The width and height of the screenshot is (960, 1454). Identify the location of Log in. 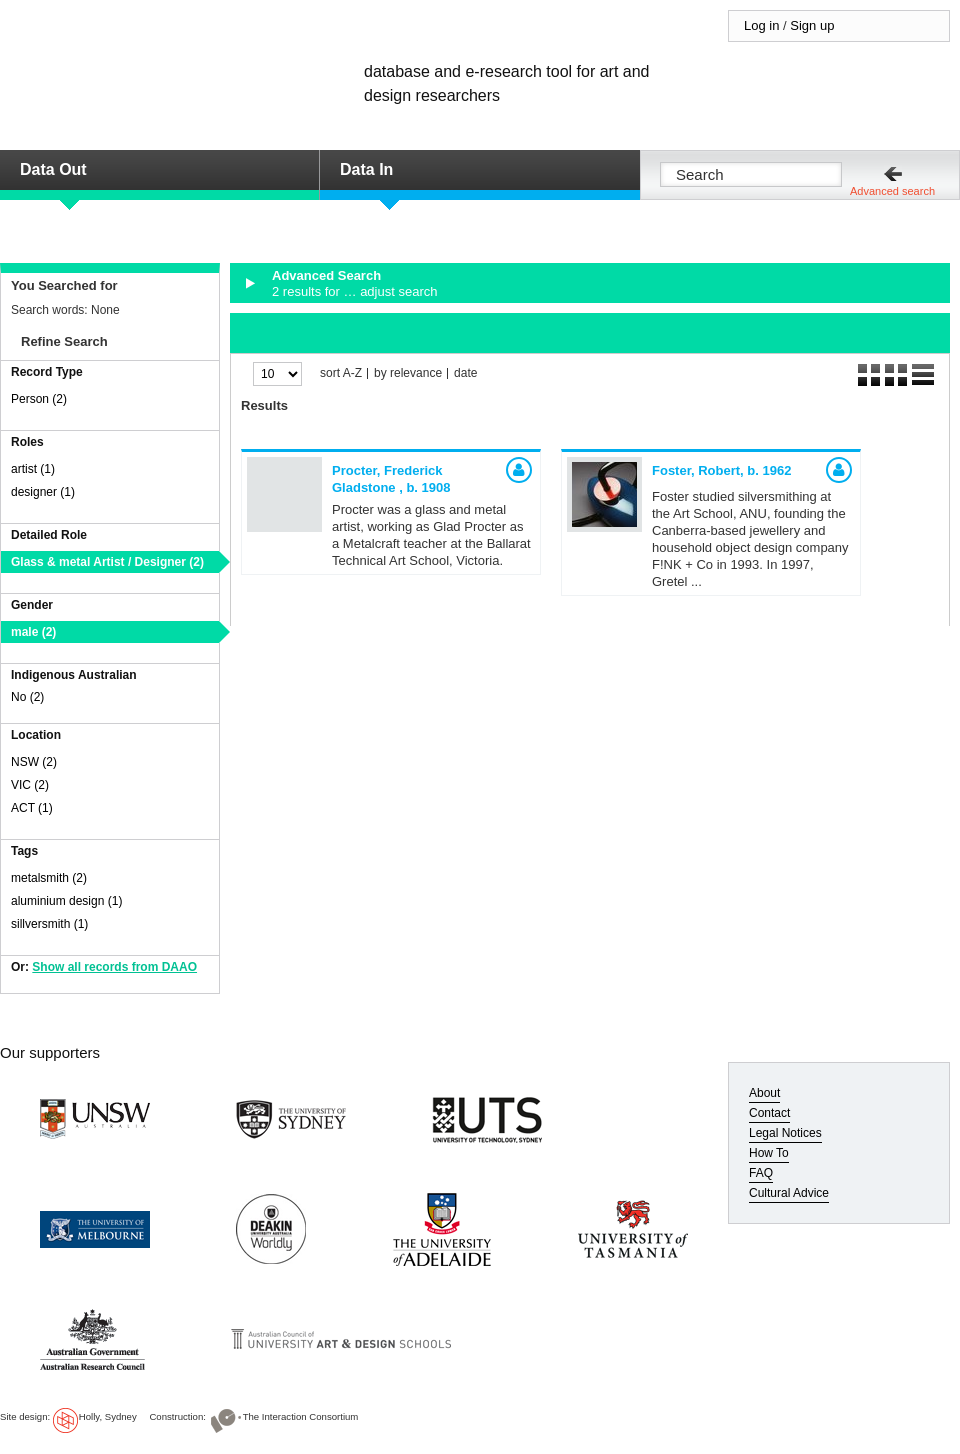
(761, 25).